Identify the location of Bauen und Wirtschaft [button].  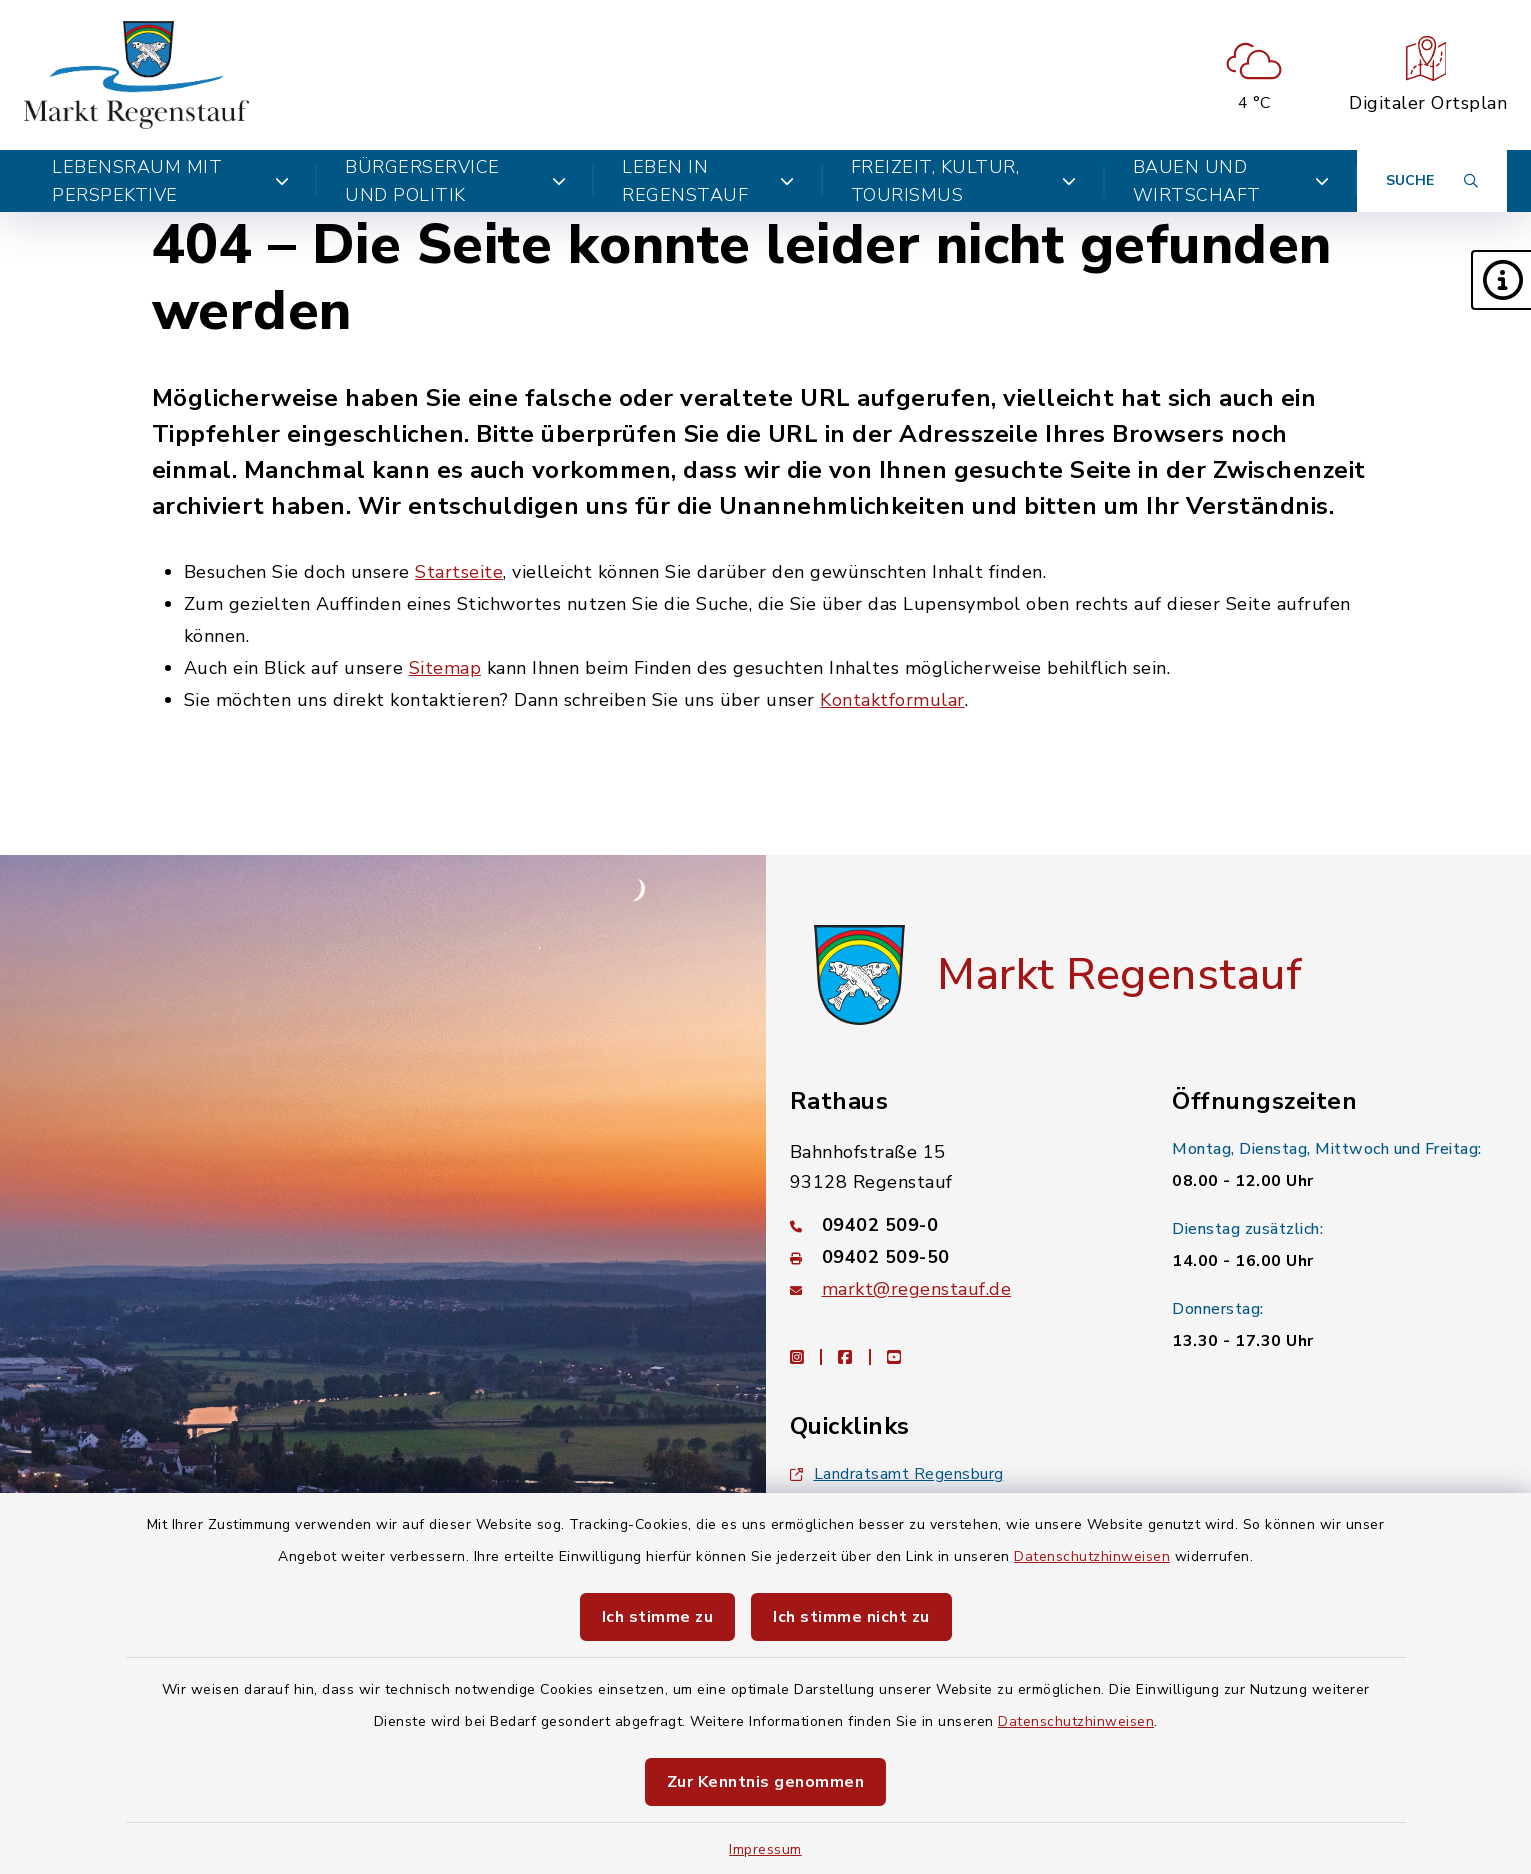
(1231, 181).